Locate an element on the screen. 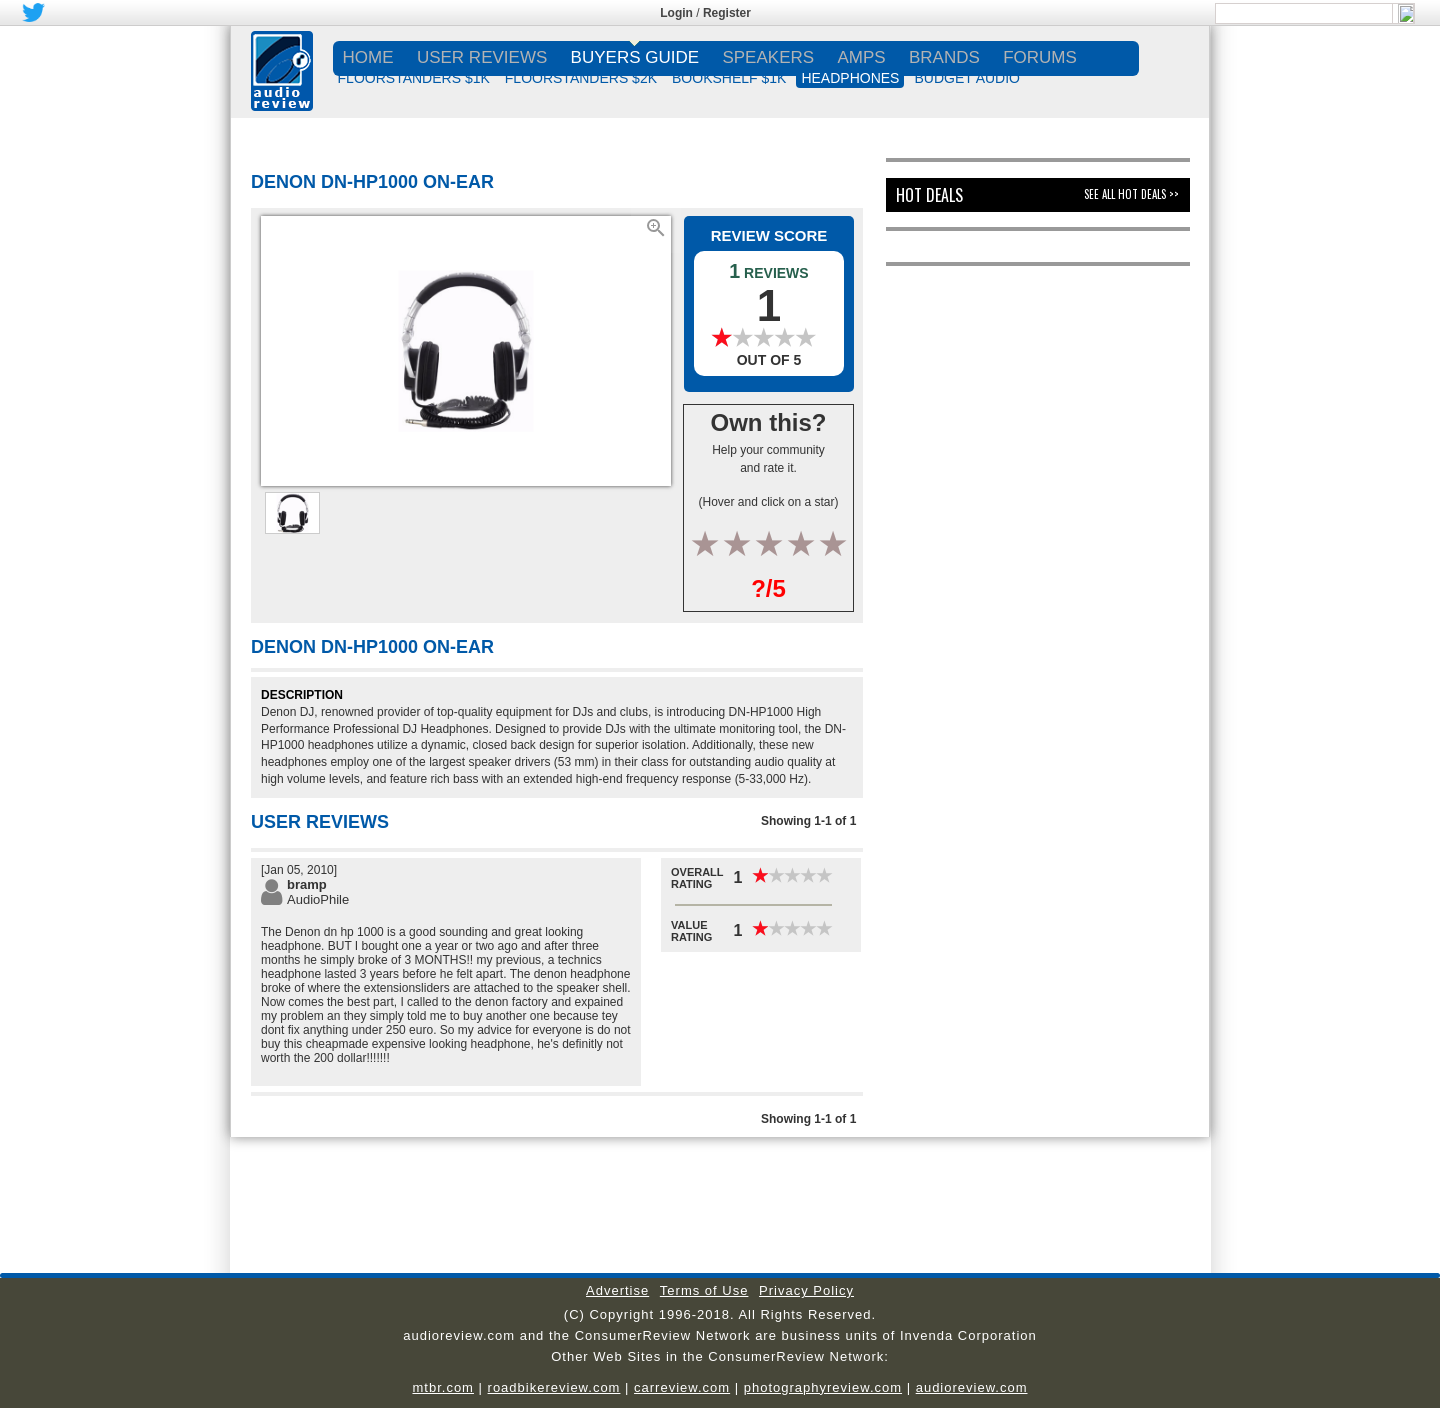 Image resolution: width=1440 pixels, height=1408 pixels. BUDGET AUDIO is located at coordinates (967, 78).